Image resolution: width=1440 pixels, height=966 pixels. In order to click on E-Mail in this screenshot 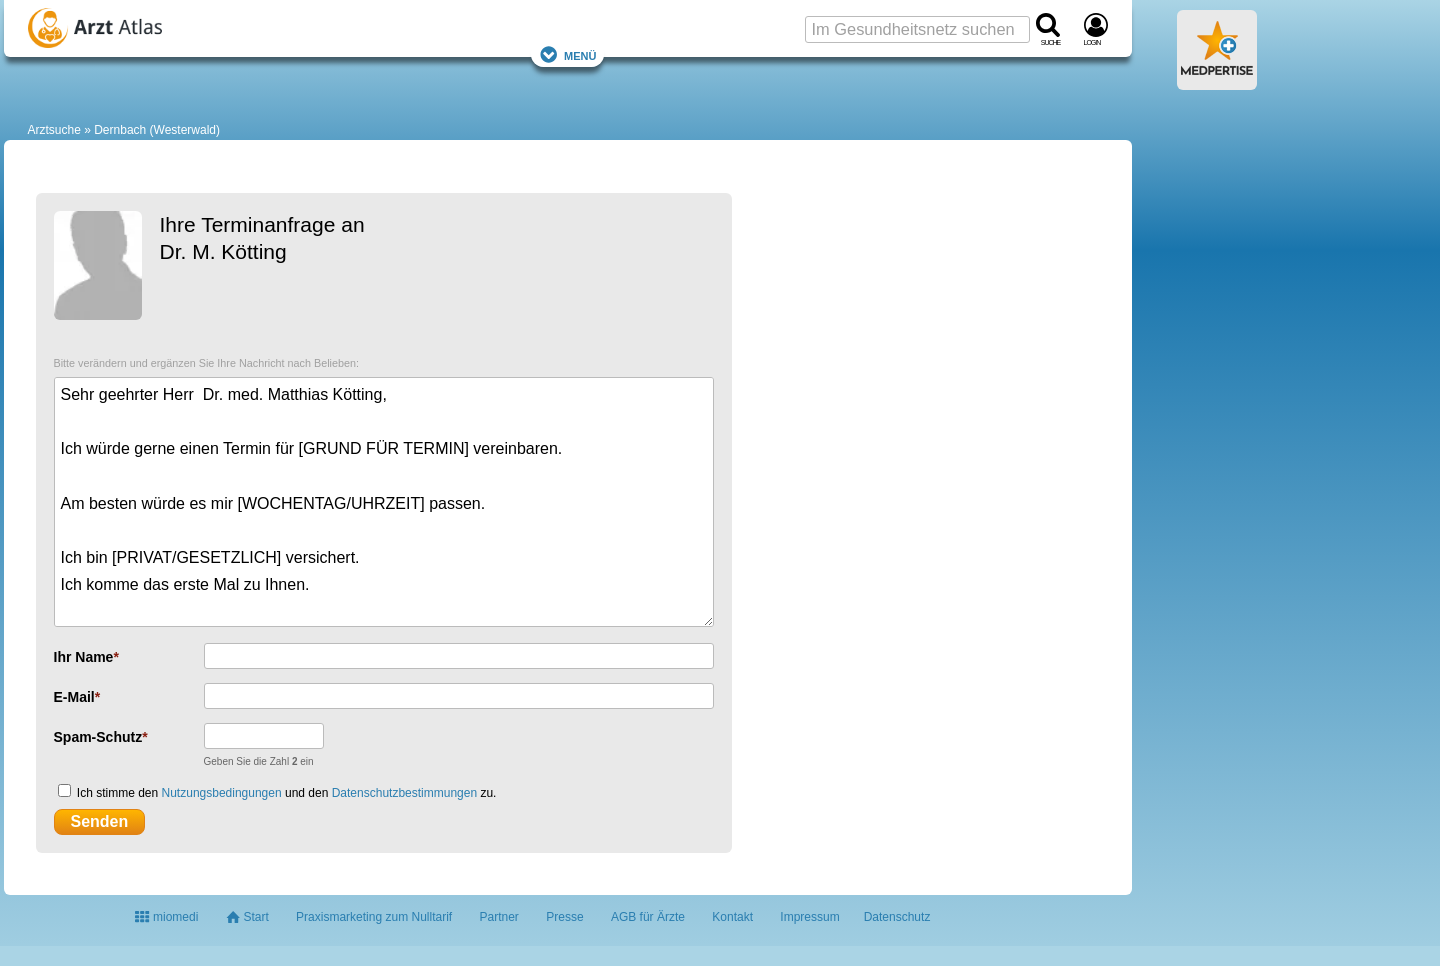, I will do `click(74, 697)`.